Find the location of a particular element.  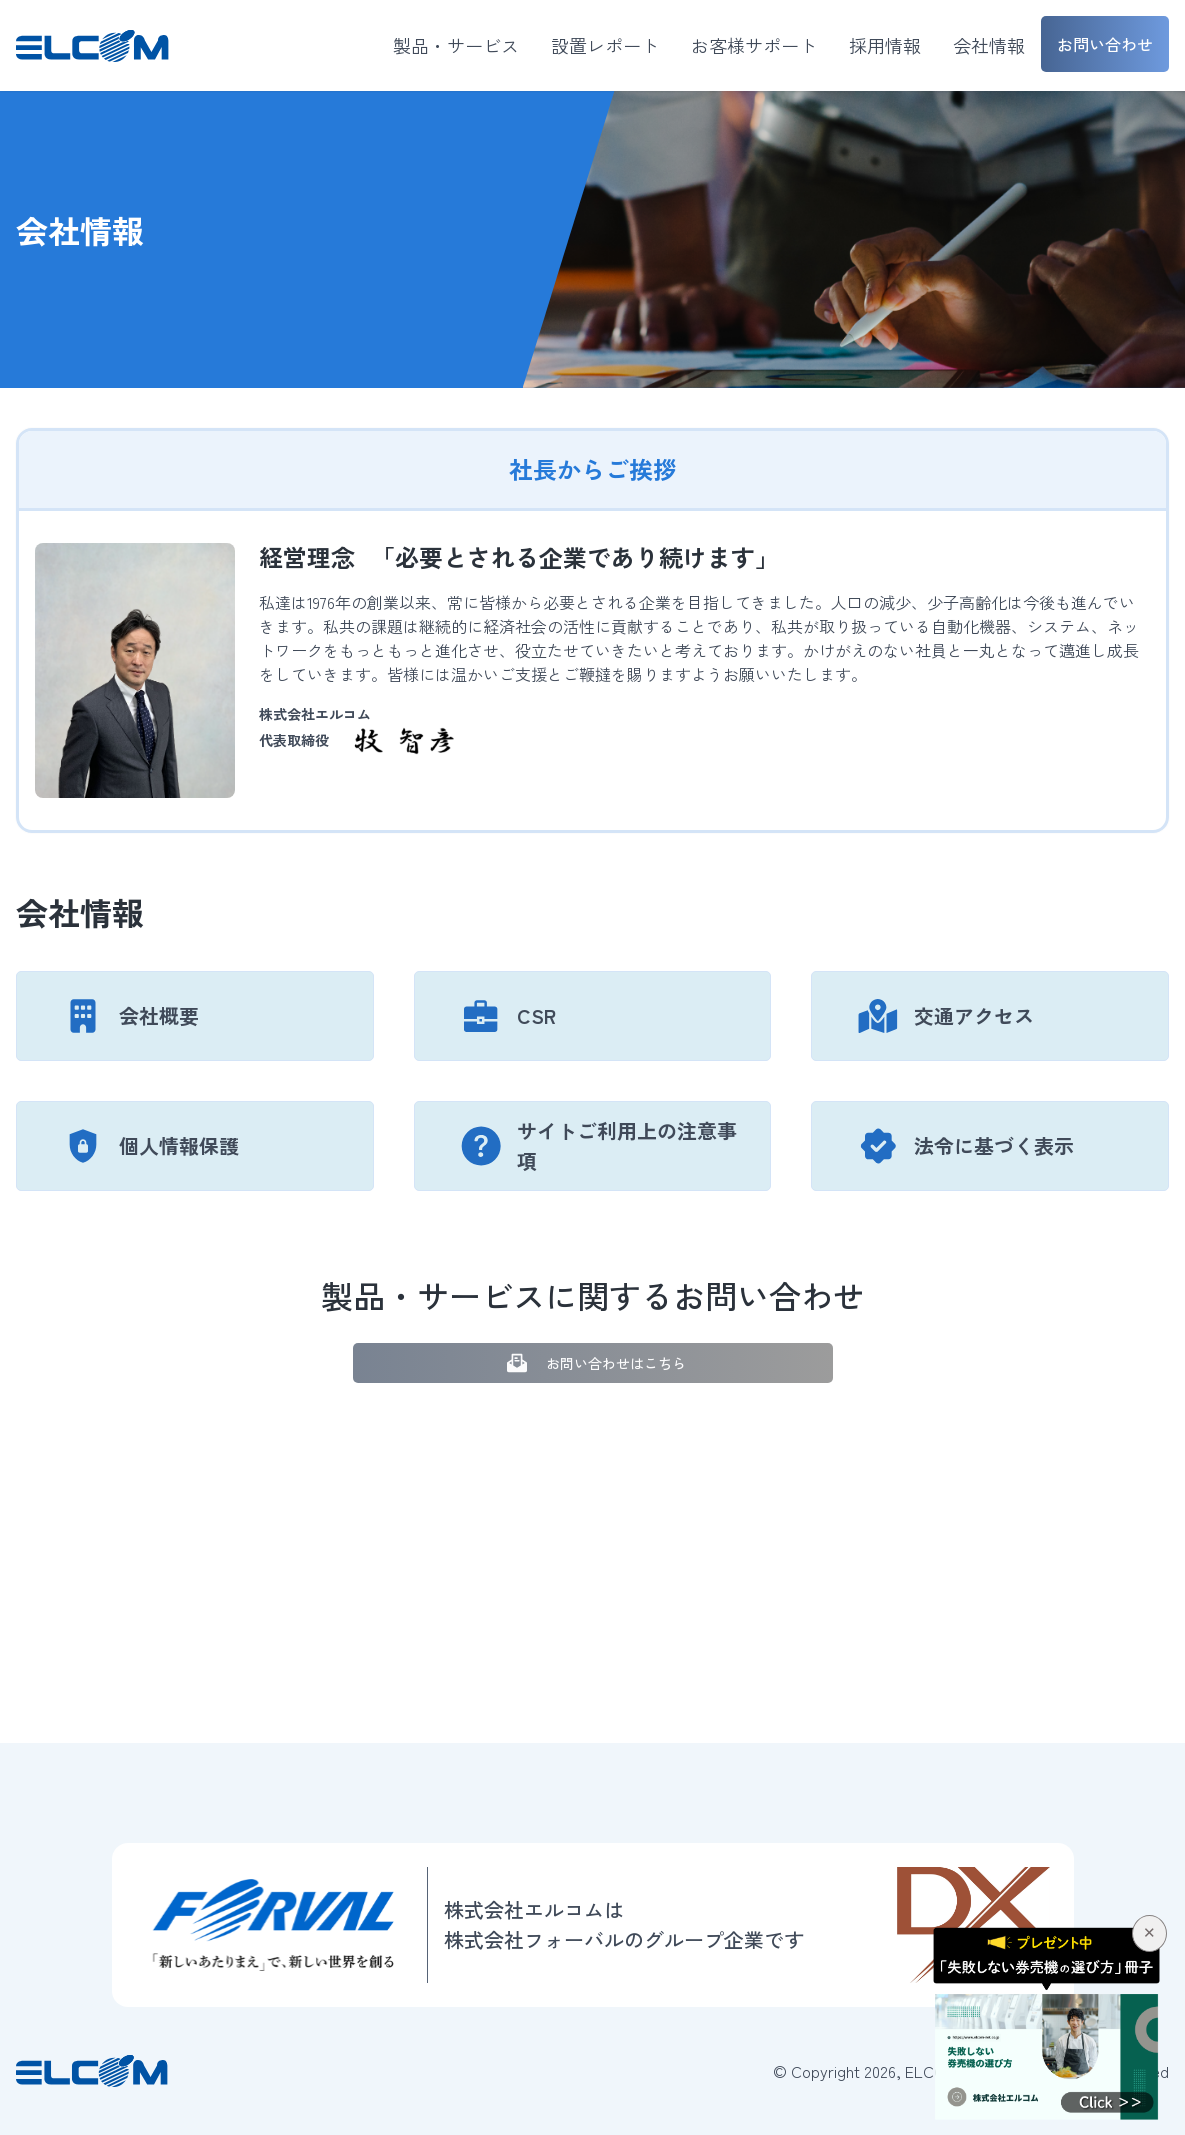

お問い合わせ is located at coordinates (1105, 44).